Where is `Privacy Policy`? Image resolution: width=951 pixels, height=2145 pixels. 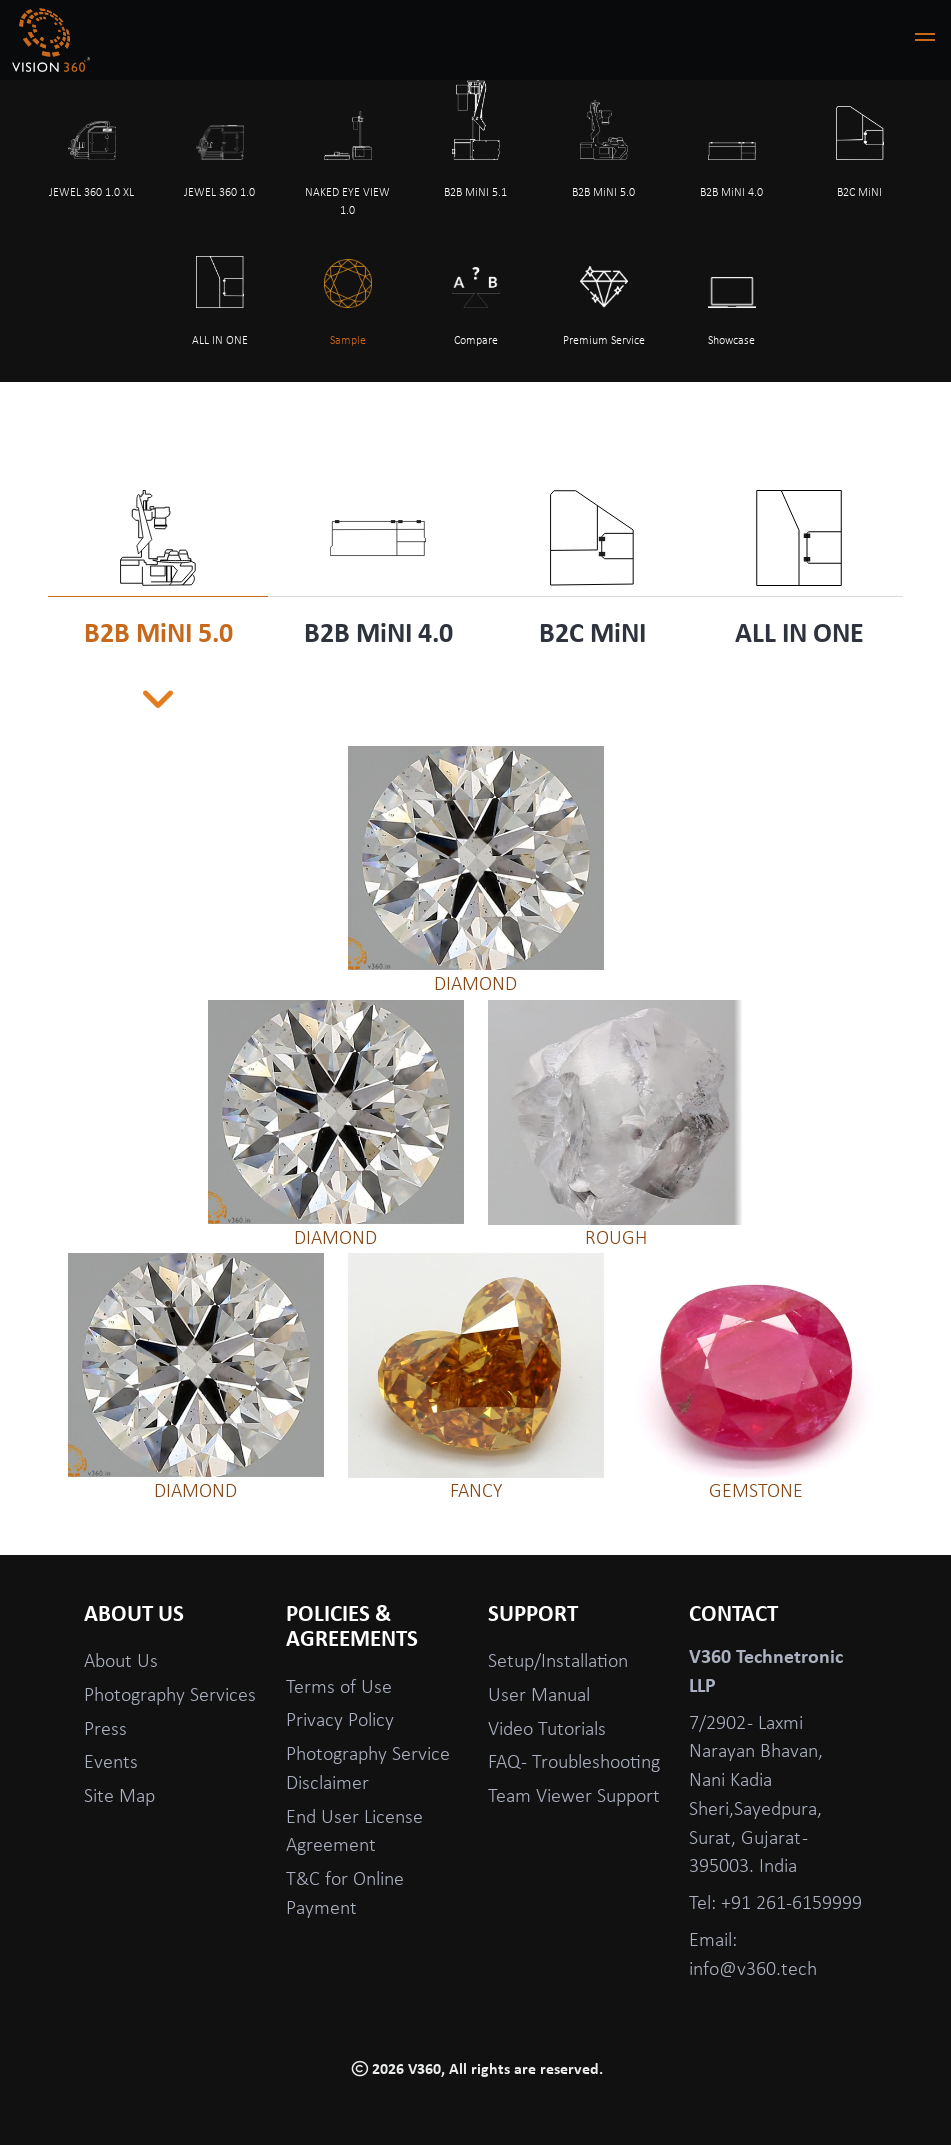
Privacy Policy is located at coordinates (340, 1721).